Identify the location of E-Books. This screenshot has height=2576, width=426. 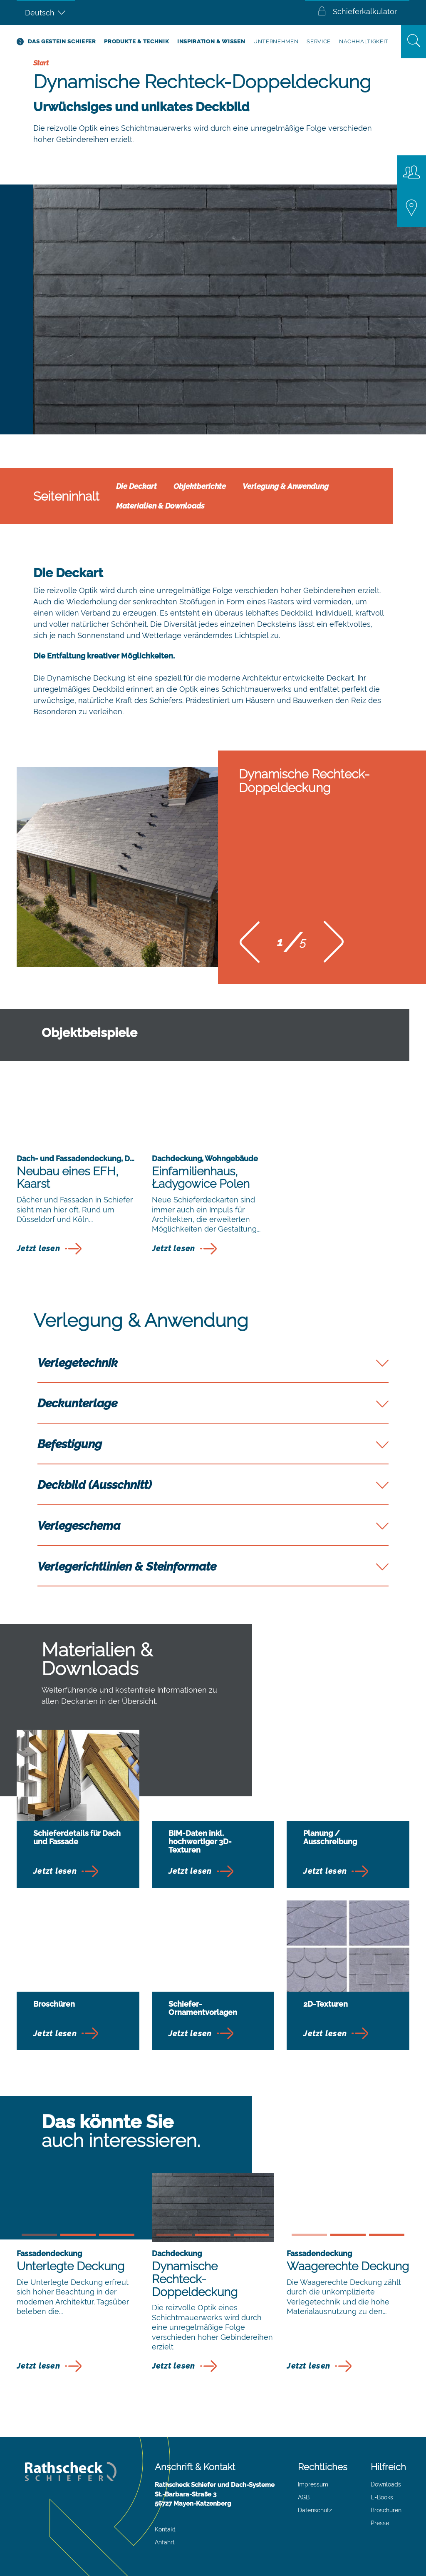
(382, 2497).